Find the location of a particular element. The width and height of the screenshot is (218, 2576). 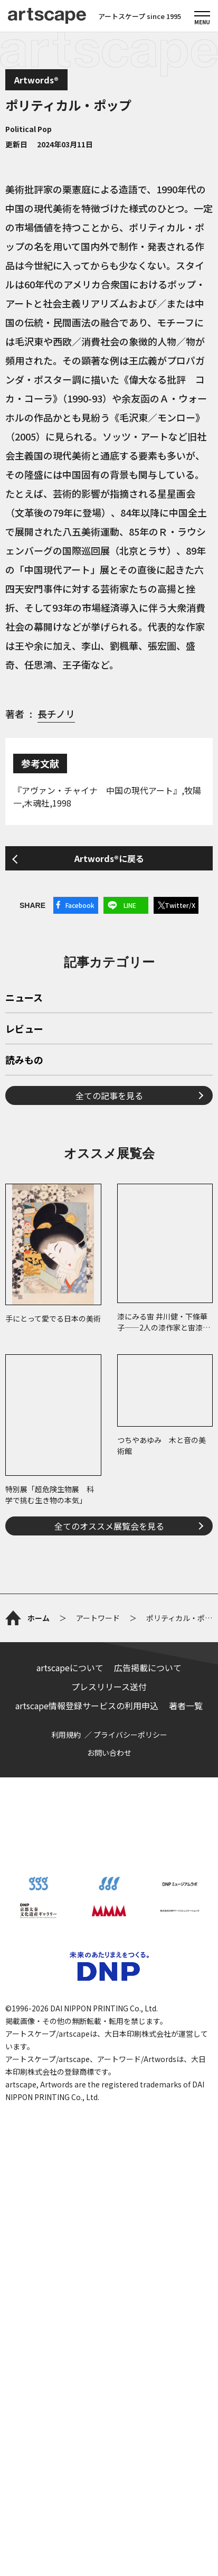

レビュー is located at coordinates (24, 1029).